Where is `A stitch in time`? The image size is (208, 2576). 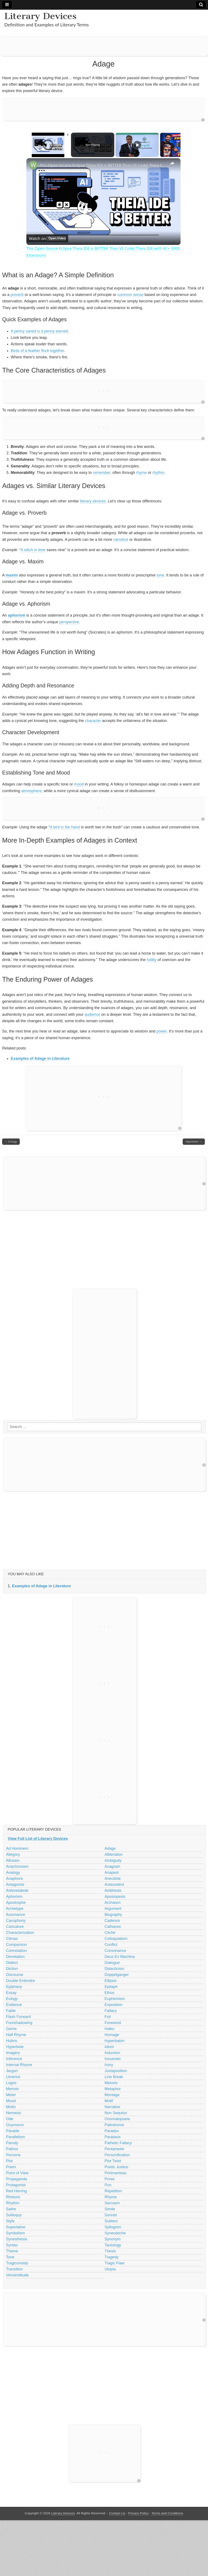
A stitch in time is located at coordinates (33, 550).